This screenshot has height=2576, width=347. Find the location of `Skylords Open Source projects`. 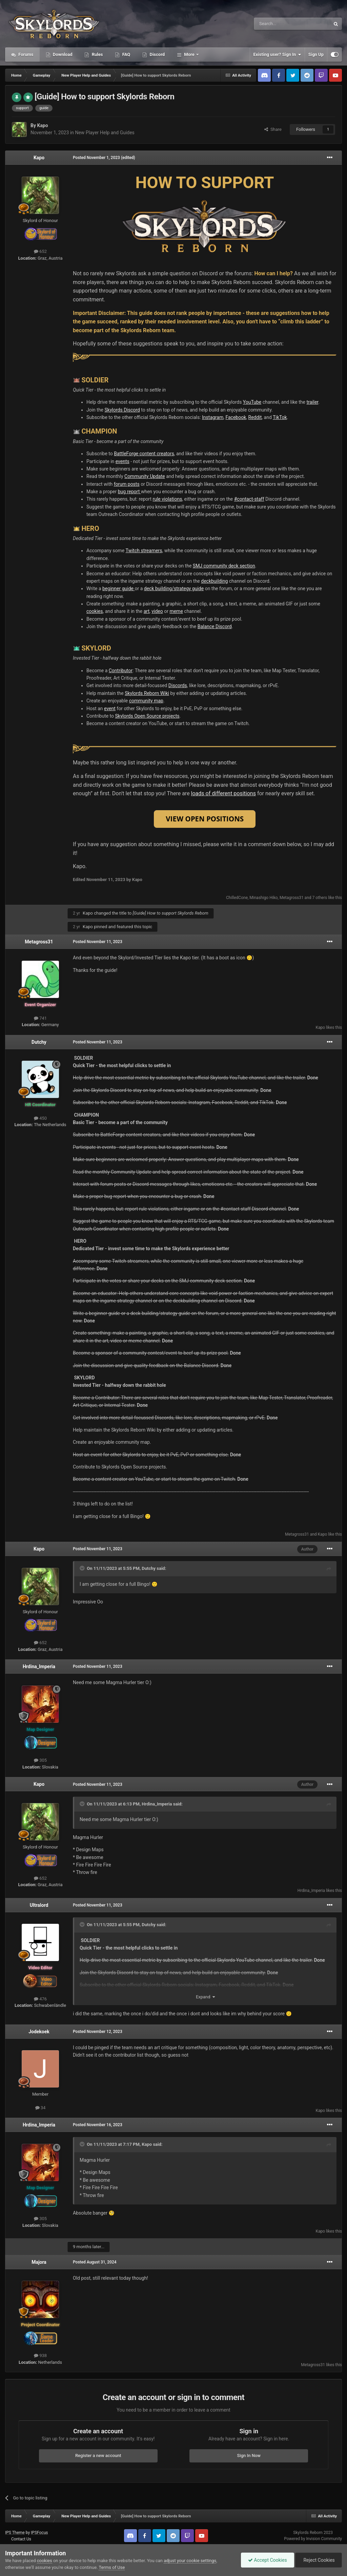

Skylords Open Source projects is located at coordinates (147, 716).